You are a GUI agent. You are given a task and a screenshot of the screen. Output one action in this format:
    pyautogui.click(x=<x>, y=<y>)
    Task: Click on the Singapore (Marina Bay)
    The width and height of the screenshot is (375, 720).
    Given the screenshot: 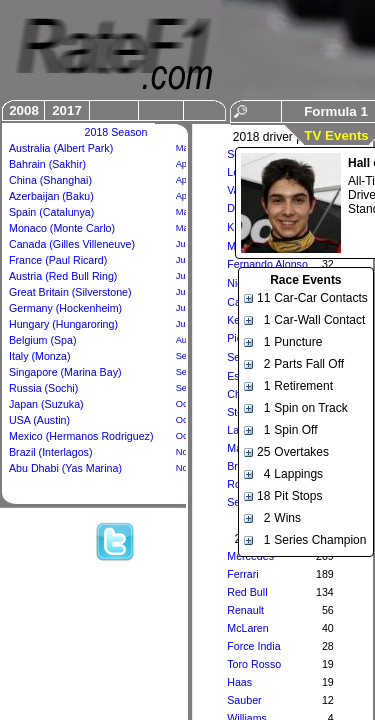 What is the action you would take?
    pyautogui.click(x=65, y=372)
    